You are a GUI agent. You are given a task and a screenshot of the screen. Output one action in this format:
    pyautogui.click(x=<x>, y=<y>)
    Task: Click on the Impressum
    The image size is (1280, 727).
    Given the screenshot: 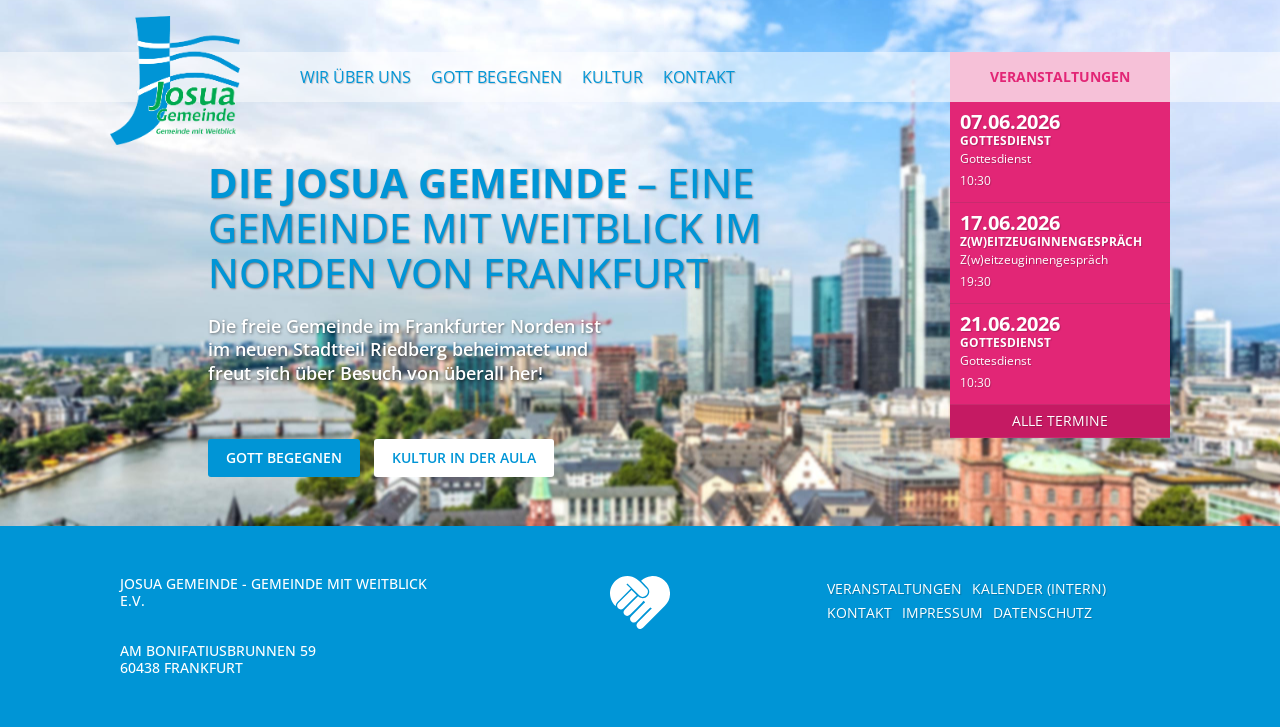 What is the action you would take?
    pyautogui.click(x=942, y=612)
    